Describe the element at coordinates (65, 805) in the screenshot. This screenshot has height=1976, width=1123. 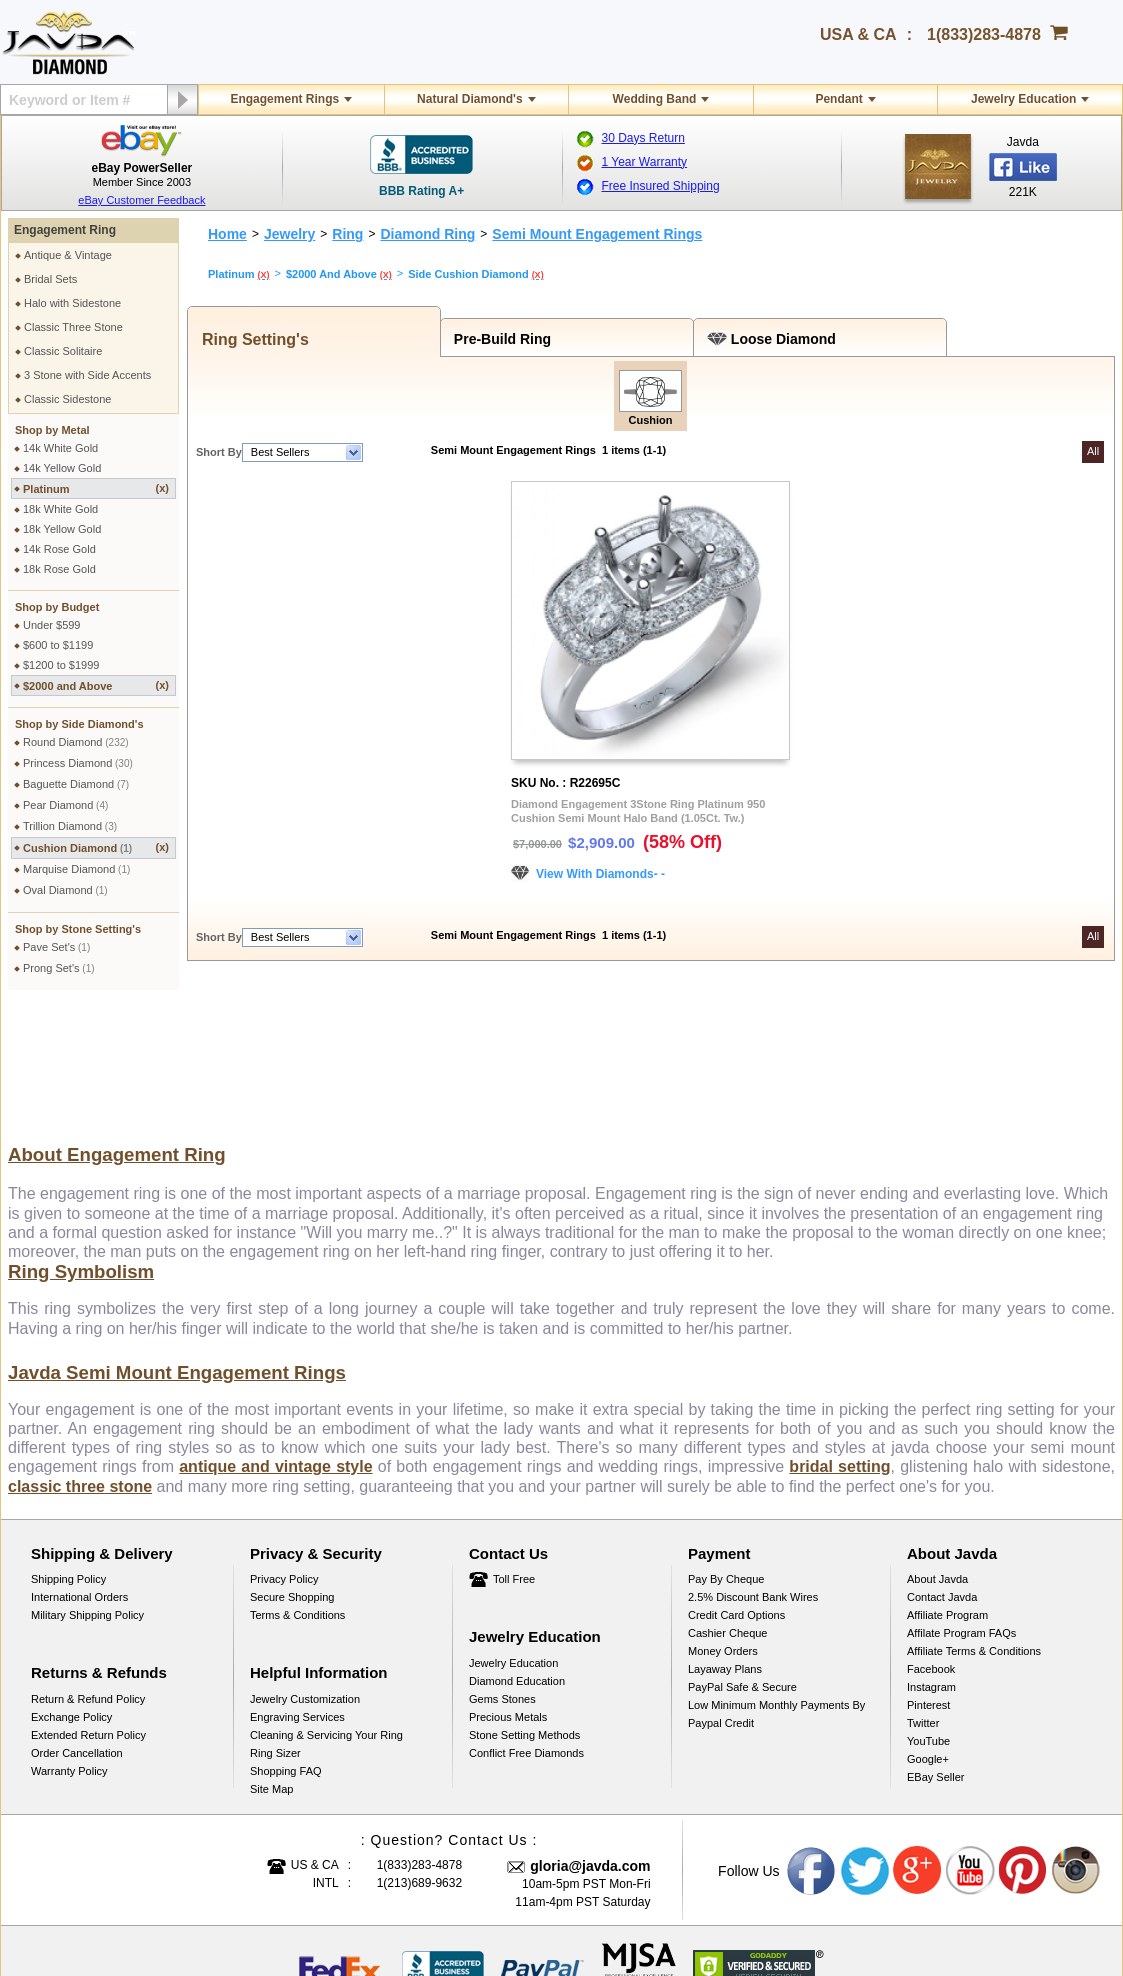
I see `Pear Diamond` at that location.